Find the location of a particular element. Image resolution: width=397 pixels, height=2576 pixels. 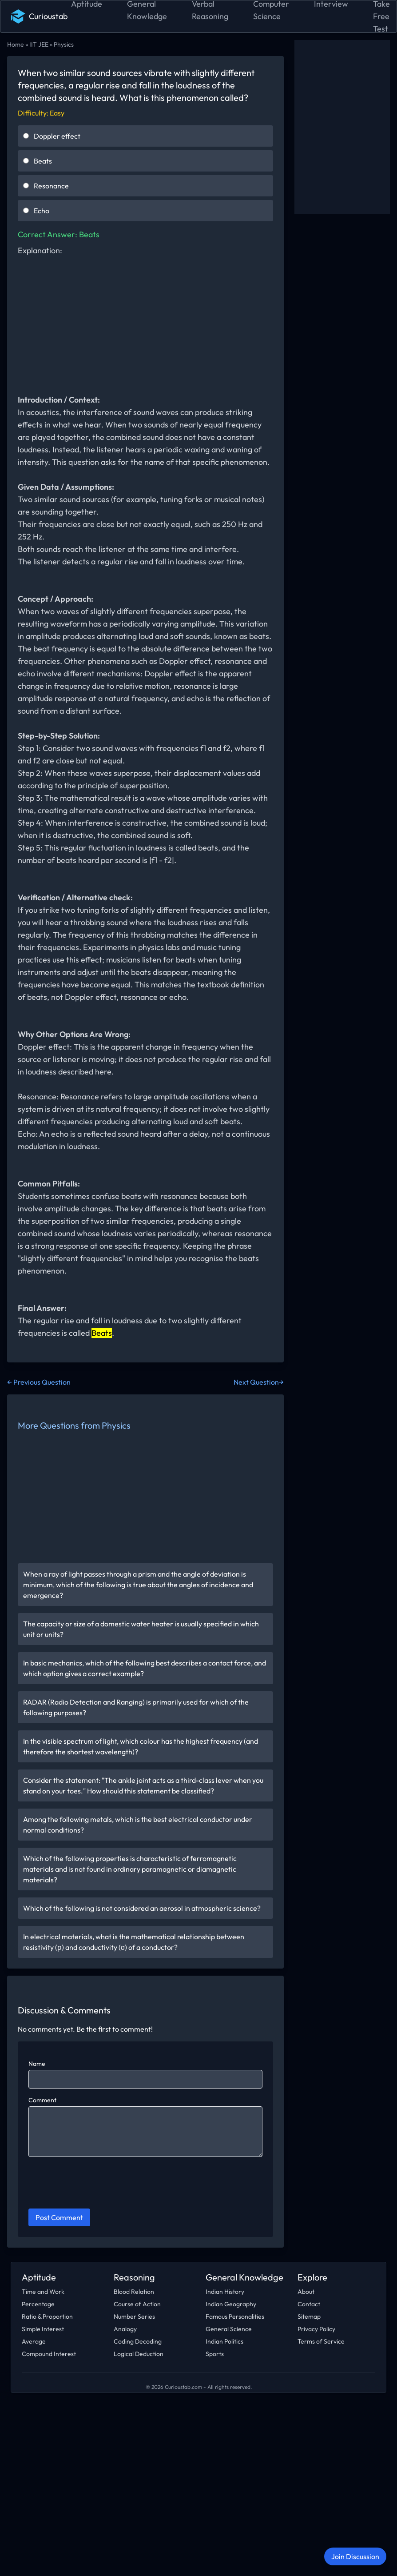

The capacity or size of a domestic water heater is usually specified in which unit or units? is located at coordinates (141, 1629).